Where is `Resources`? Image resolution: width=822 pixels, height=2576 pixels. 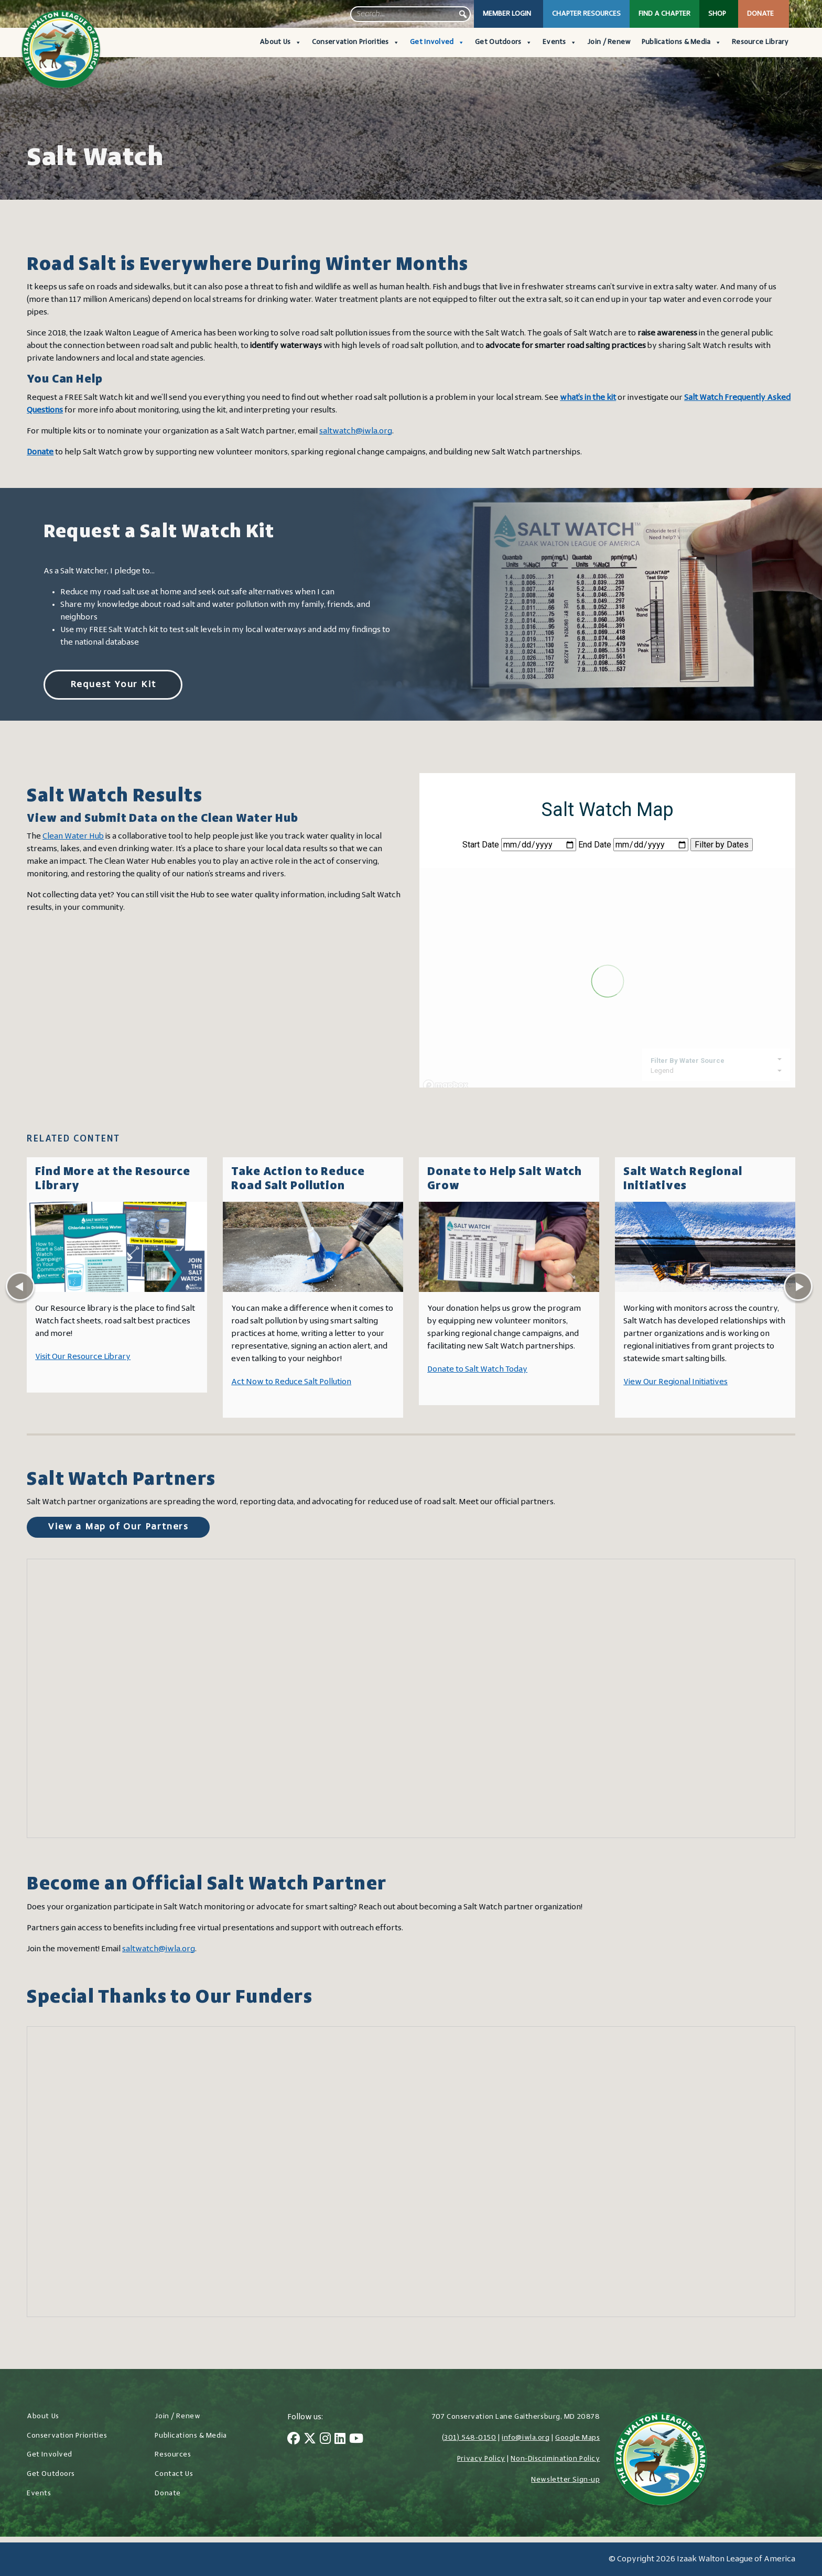
Resources is located at coordinates (173, 2455).